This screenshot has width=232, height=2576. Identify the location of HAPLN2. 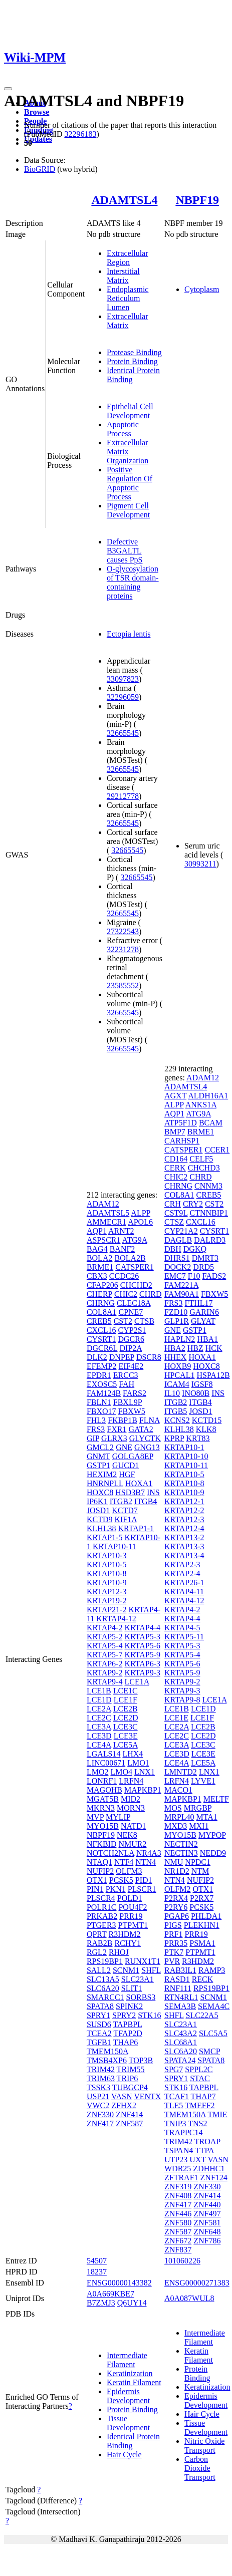
(179, 1339).